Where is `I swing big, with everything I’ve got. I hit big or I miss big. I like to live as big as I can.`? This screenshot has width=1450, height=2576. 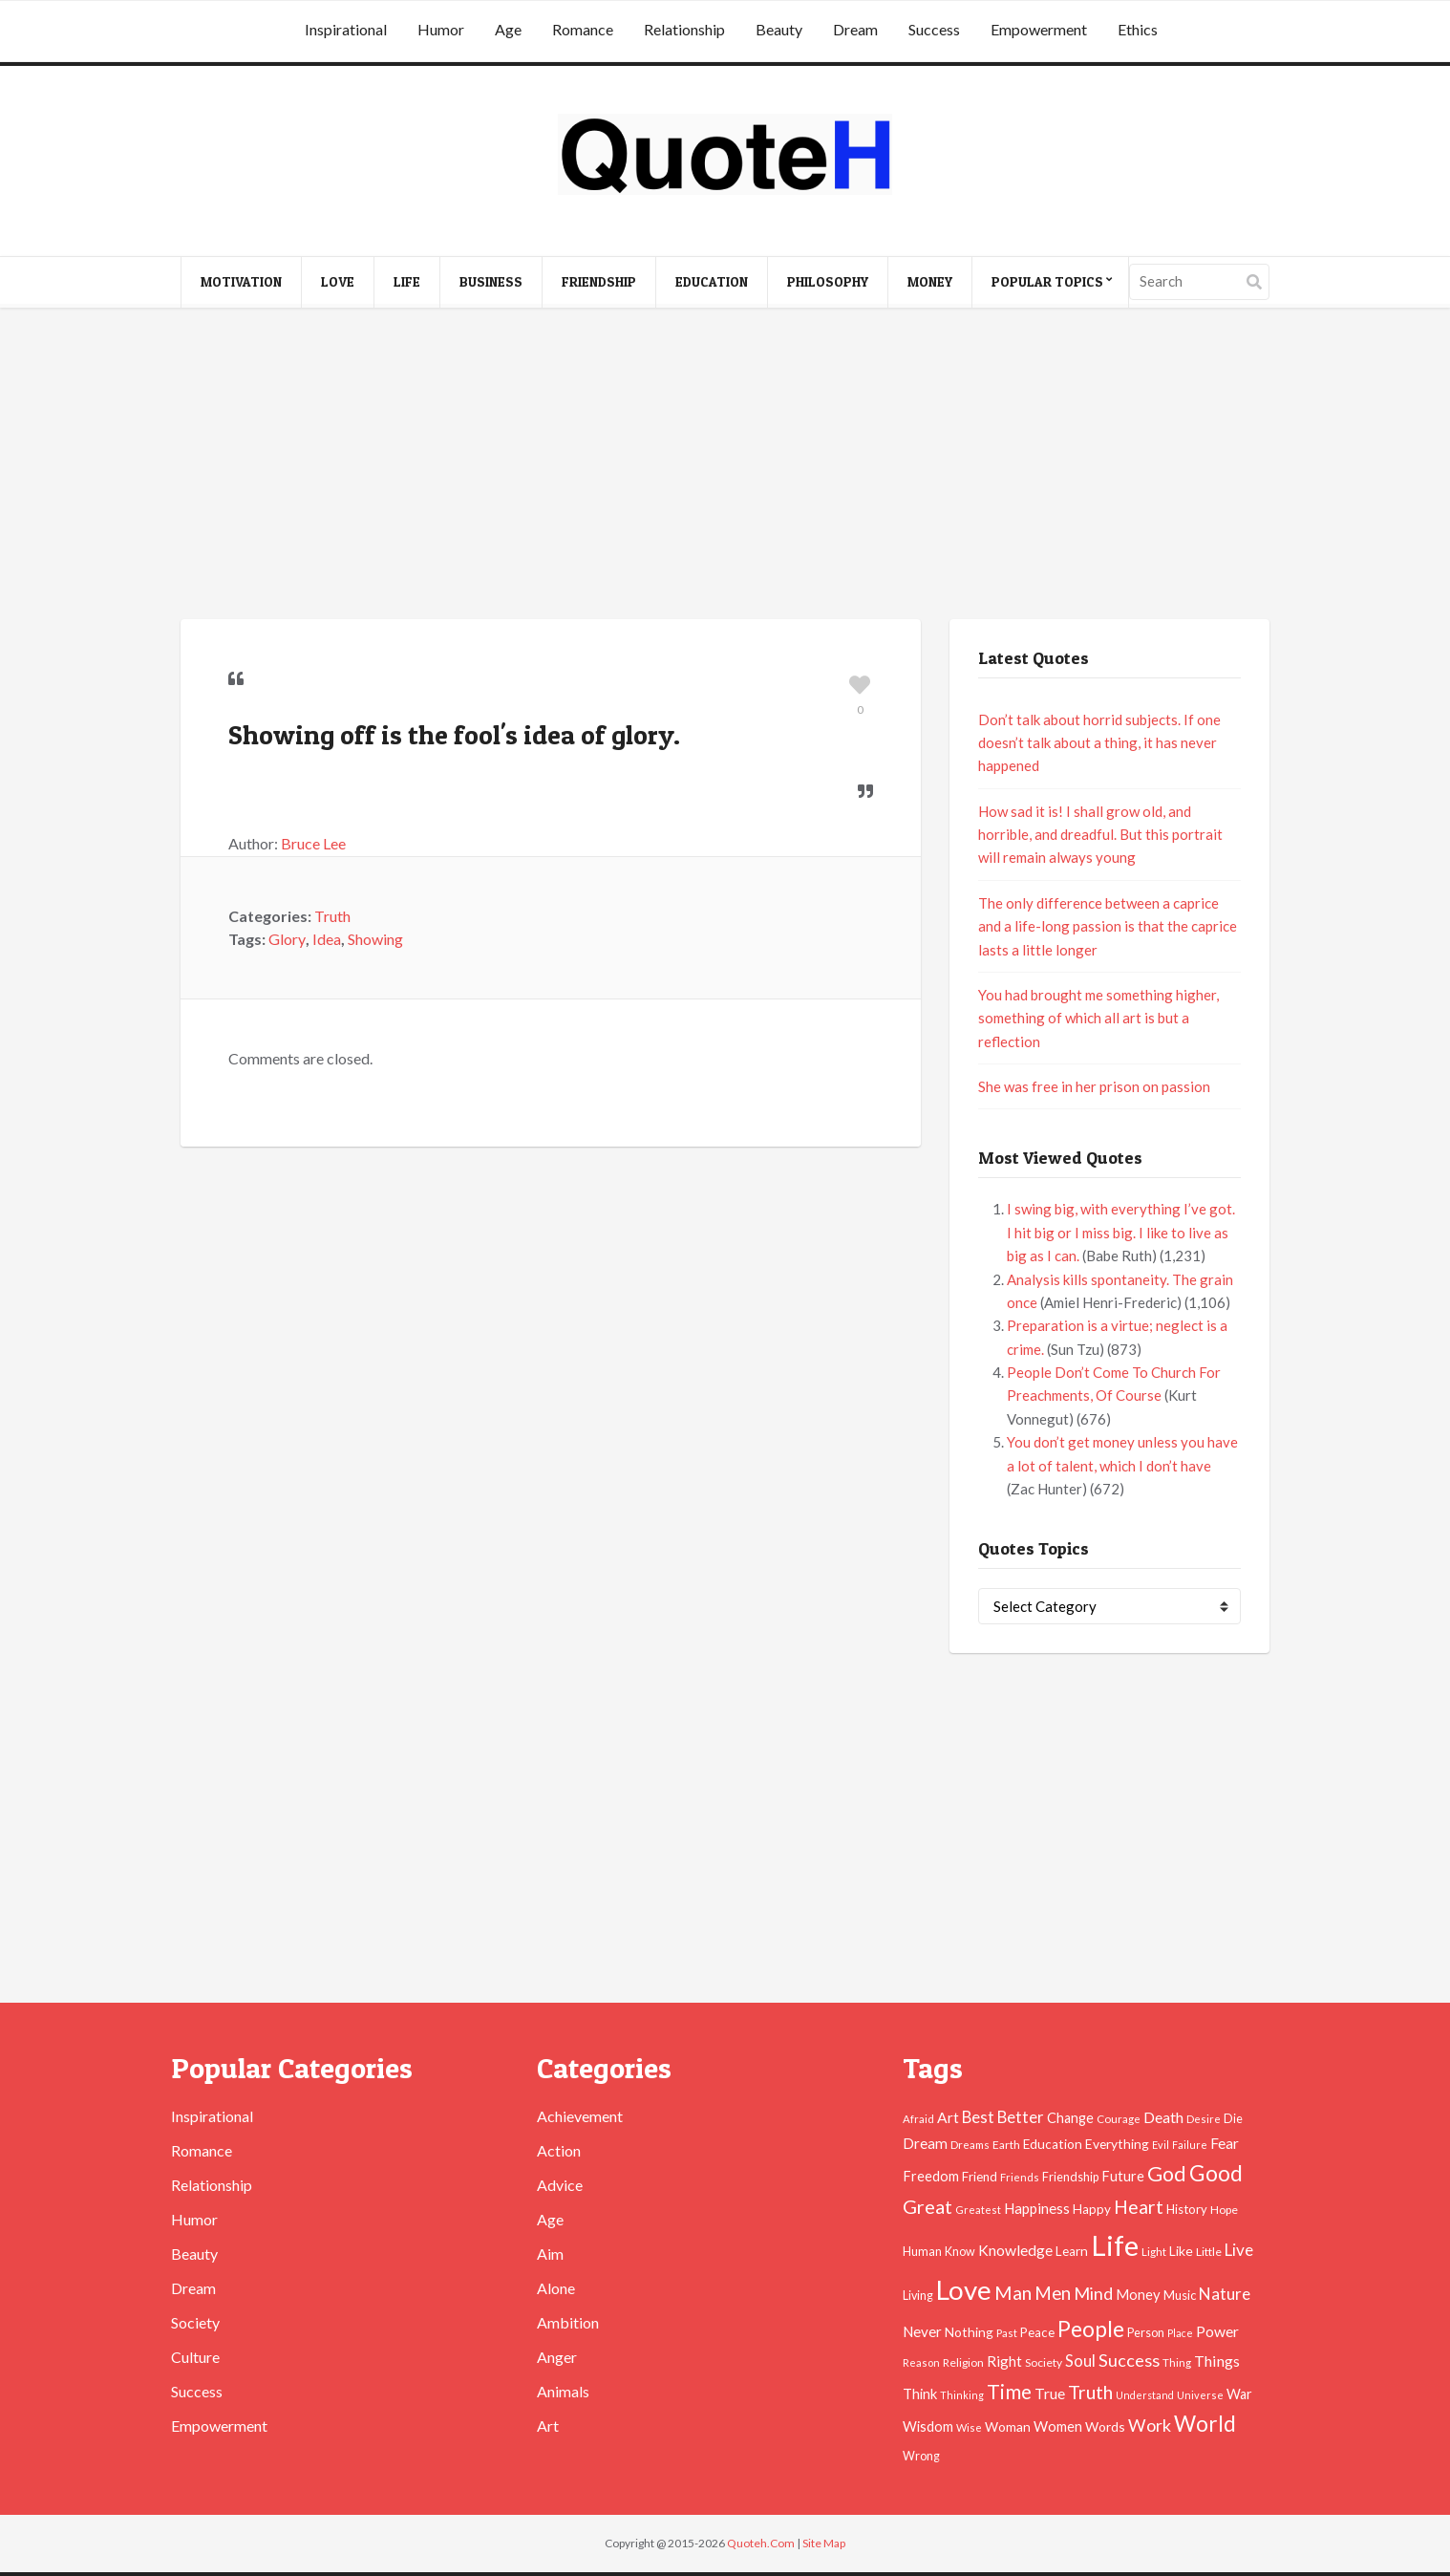 I swing big, with everything I’ve got. I hit big or I miss big. I like to live as big as I can. is located at coordinates (1121, 1232).